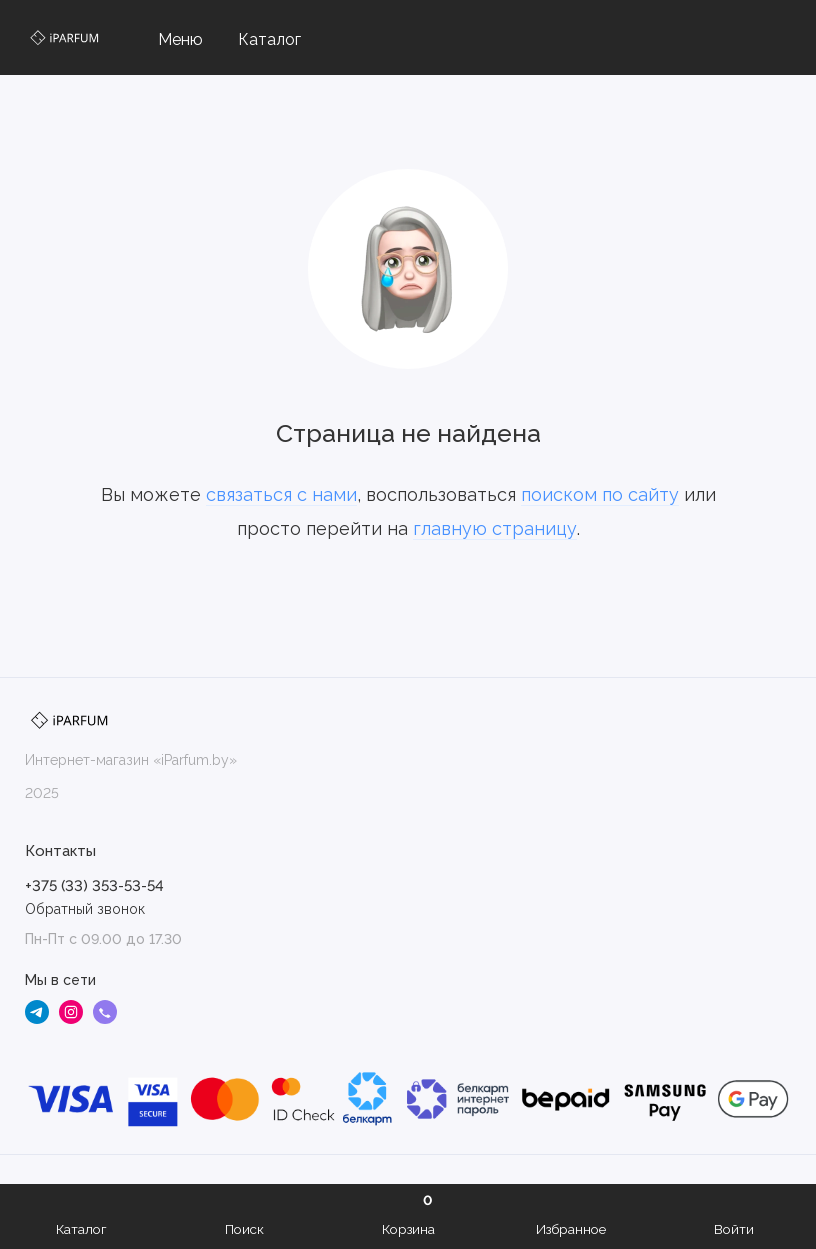 The height and width of the screenshot is (1249, 816). I want to click on [Контакты], so click(778, 37).